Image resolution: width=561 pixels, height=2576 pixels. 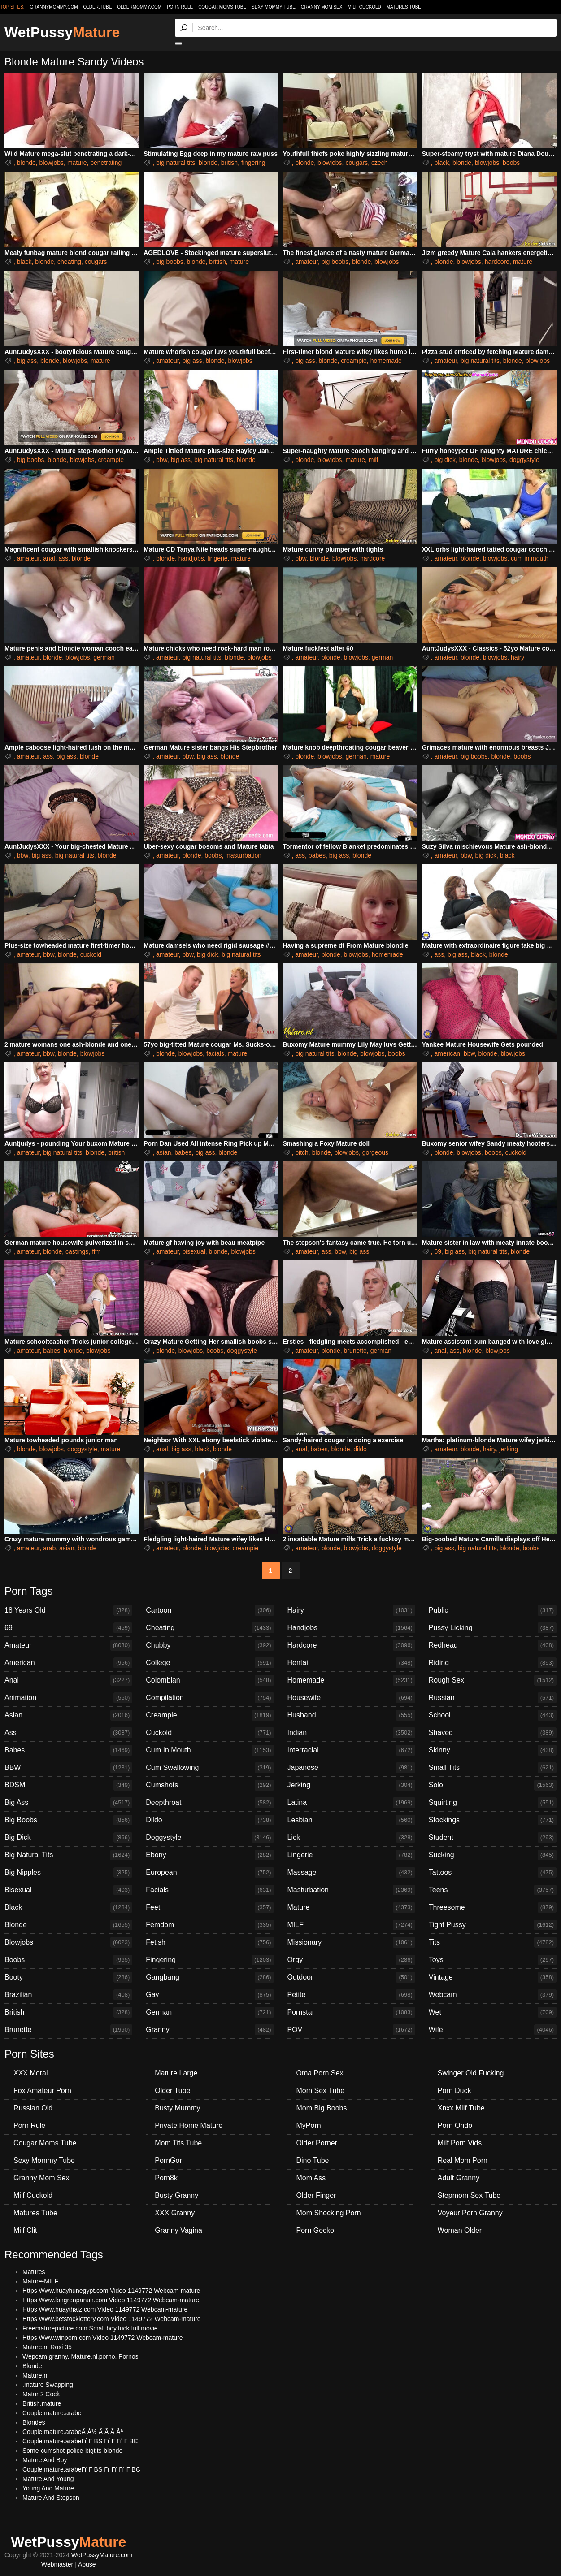 I want to click on Creampie, so click(x=210, y=1715).